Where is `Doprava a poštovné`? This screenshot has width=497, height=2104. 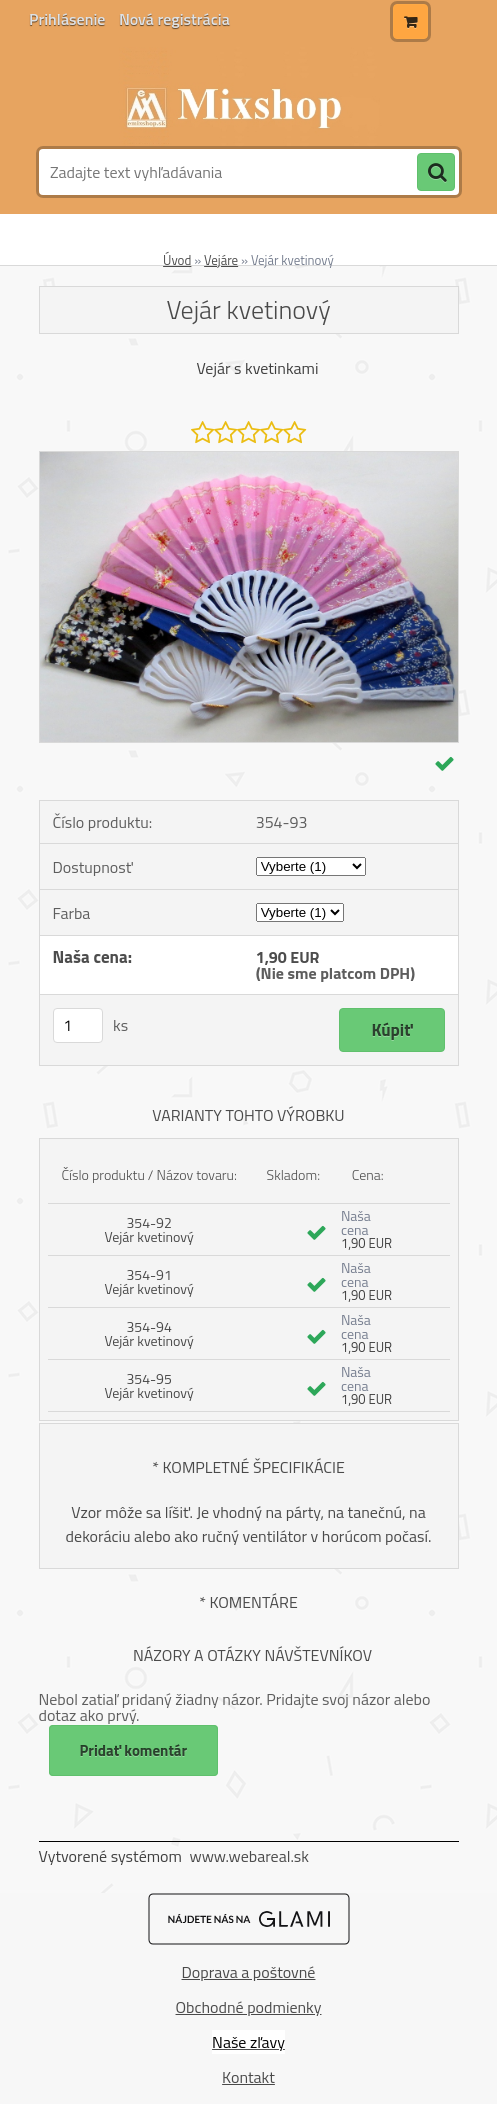
Doprava a poštovné is located at coordinates (249, 1972).